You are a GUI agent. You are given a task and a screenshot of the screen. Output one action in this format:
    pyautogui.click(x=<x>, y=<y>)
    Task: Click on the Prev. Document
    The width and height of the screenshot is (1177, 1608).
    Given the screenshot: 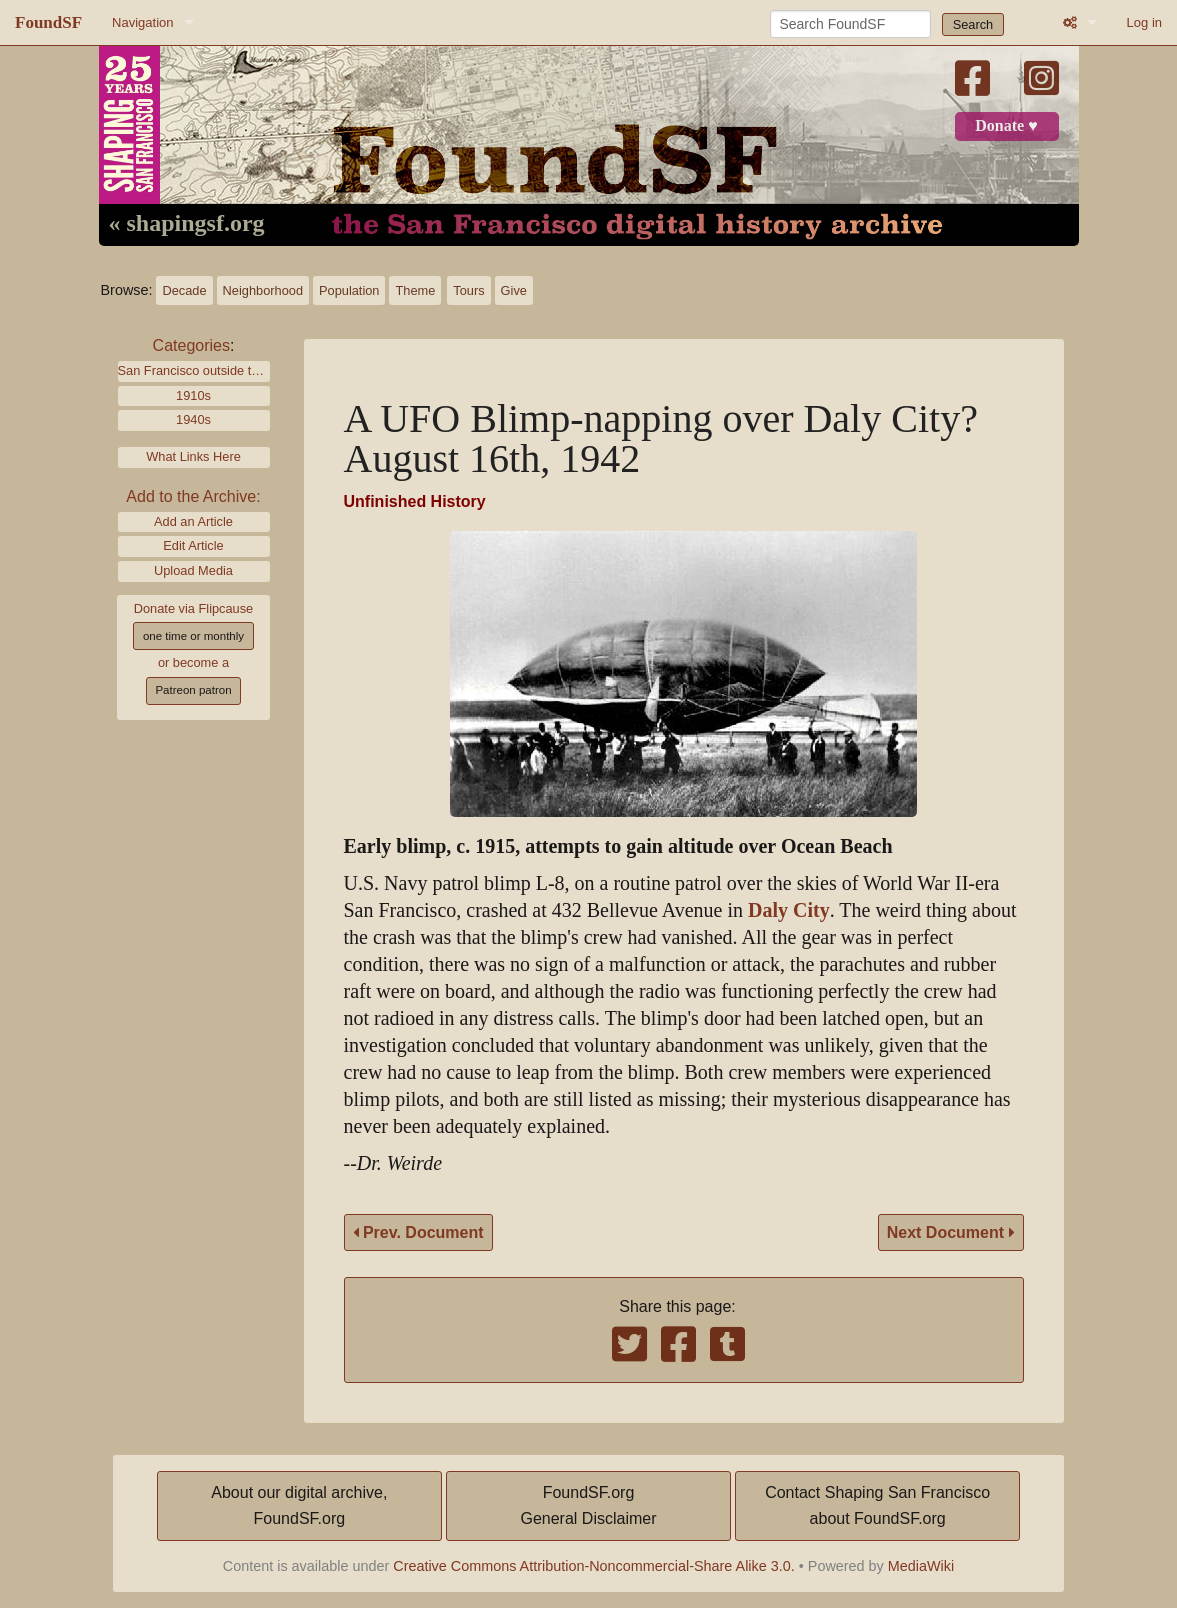 What is the action you would take?
    pyautogui.click(x=418, y=1232)
    